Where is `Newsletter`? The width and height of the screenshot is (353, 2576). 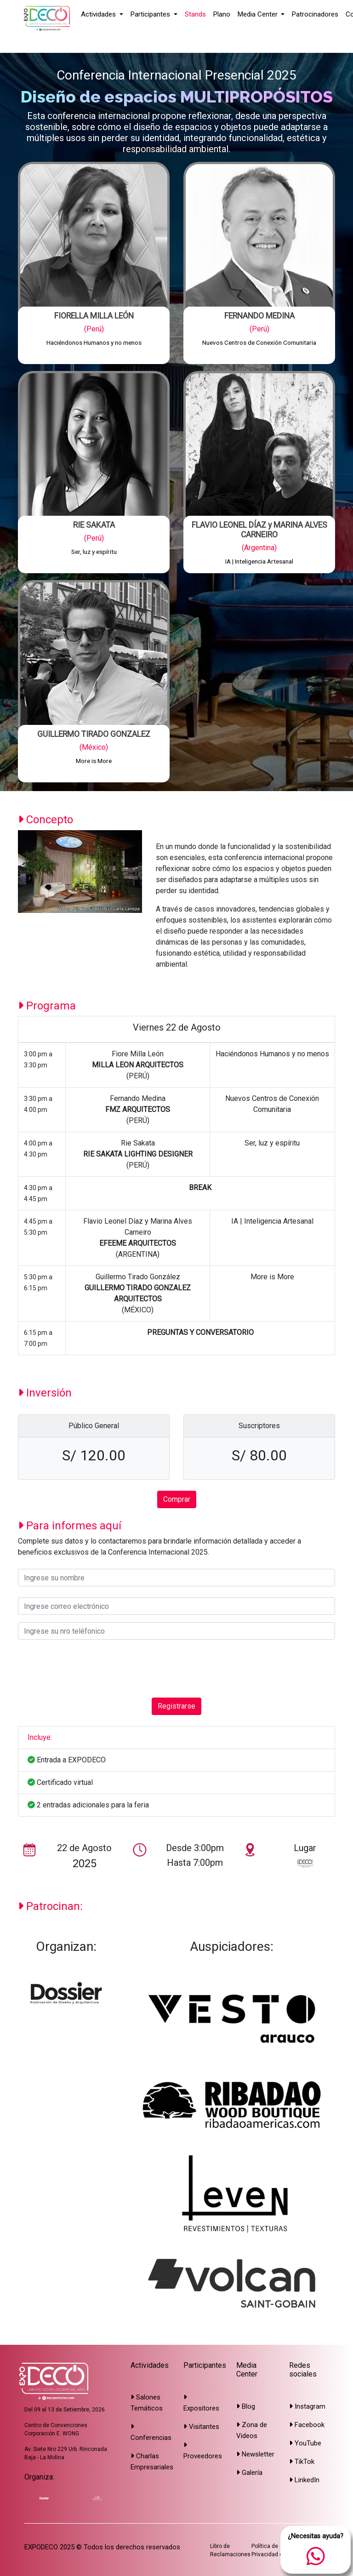 Newsletter is located at coordinates (255, 2454).